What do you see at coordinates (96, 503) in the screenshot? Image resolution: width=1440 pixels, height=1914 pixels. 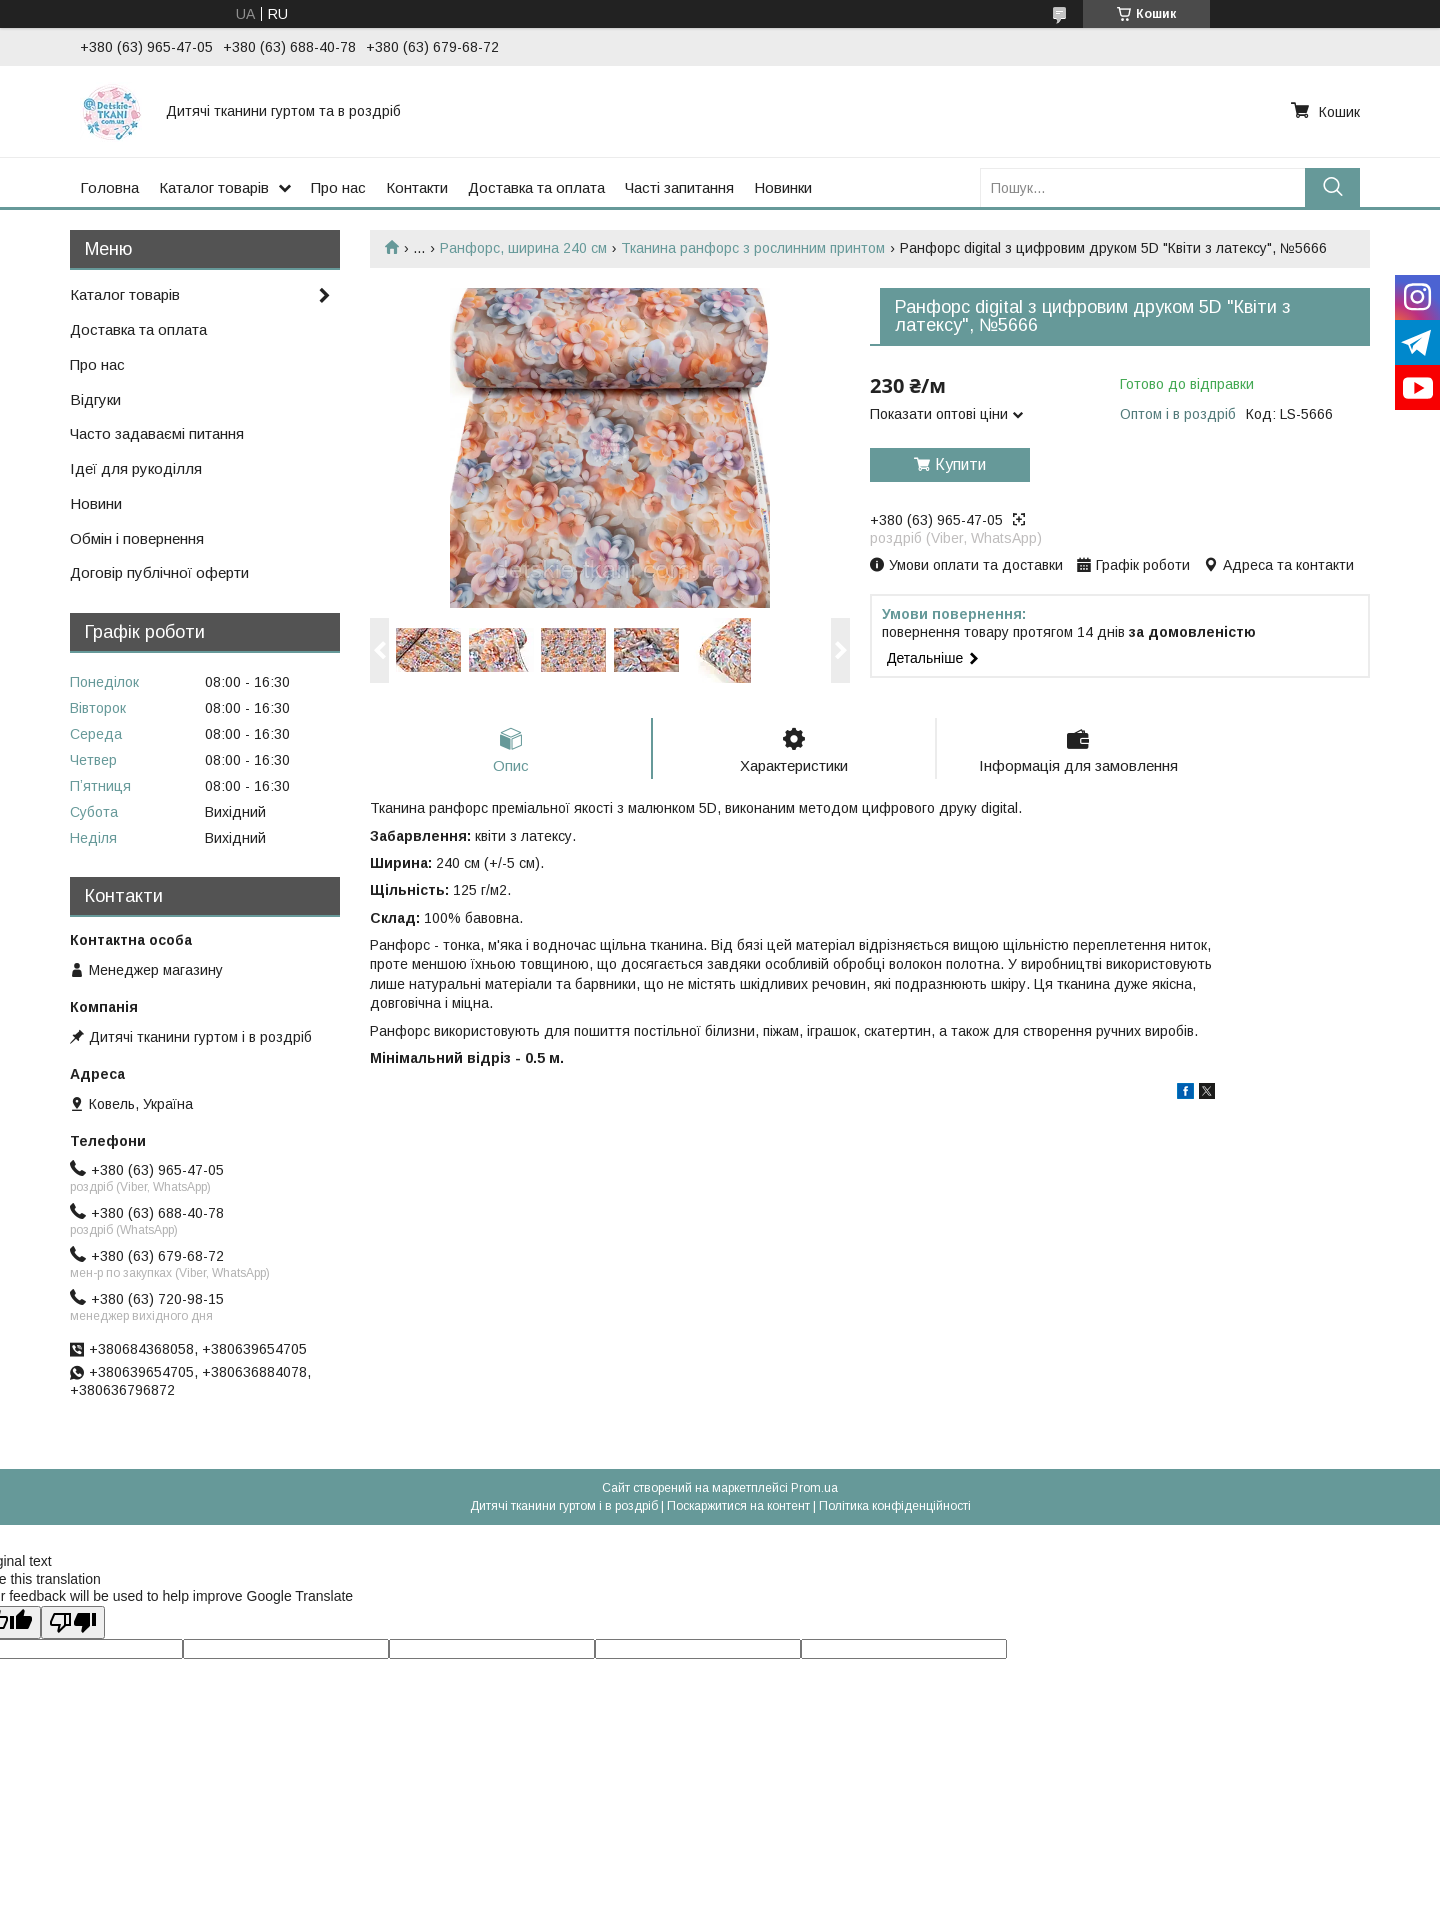 I see `Новини` at bounding box center [96, 503].